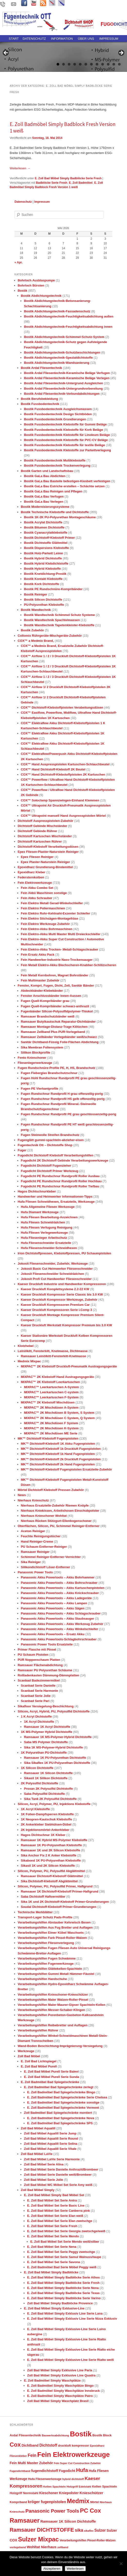  What do you see at coordinates (56, 2205) in the screenshot?
I see `E. Zoll Bad Möbel Set Serie Basic Line` at bounding box center [56, 2205].